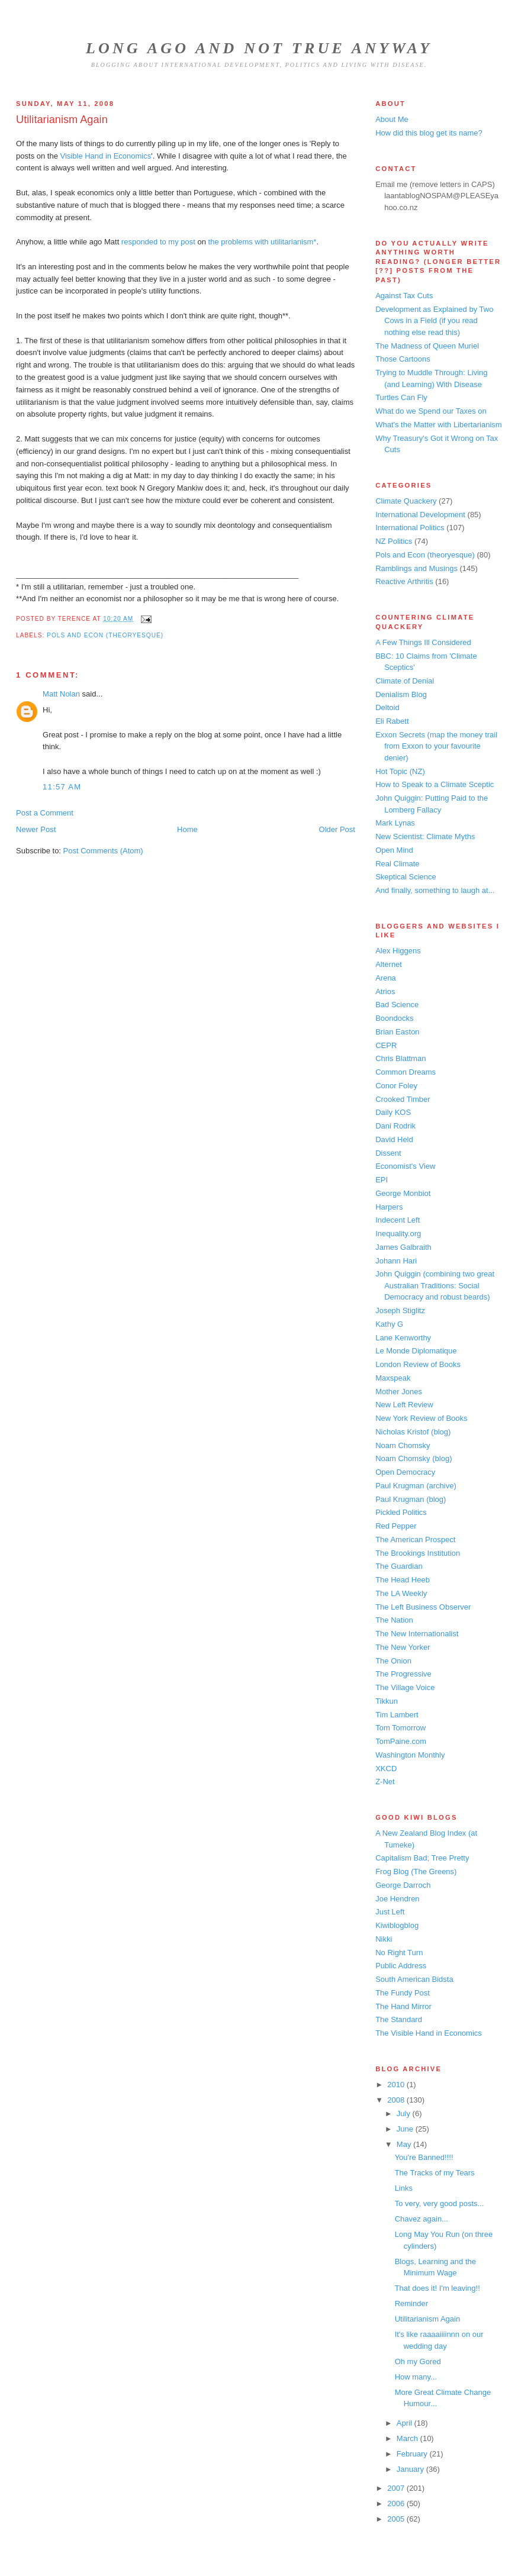 The height and width of the screenshot is (2576, 518). Describe the element at coordinates (388, 964) in the screenshot. I see `Alternet` at that location.